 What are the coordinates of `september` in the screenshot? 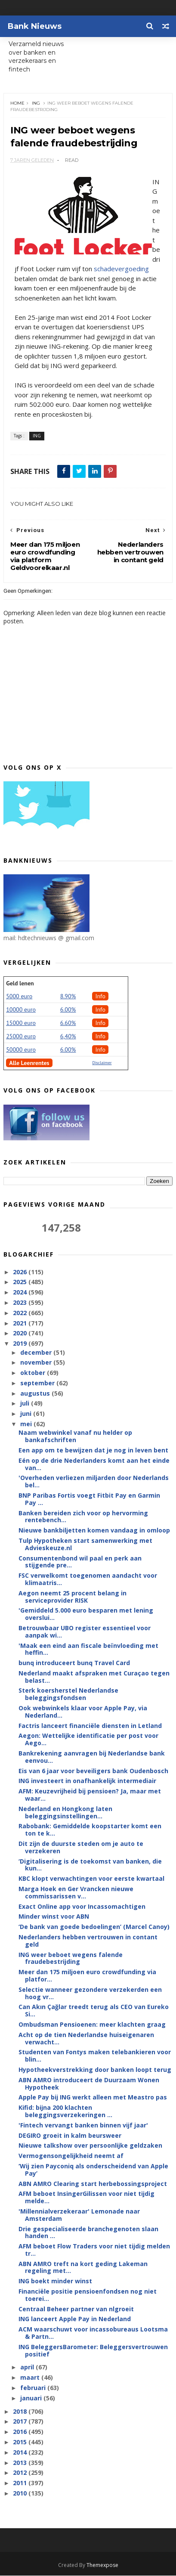 It's located at (38, 1383).